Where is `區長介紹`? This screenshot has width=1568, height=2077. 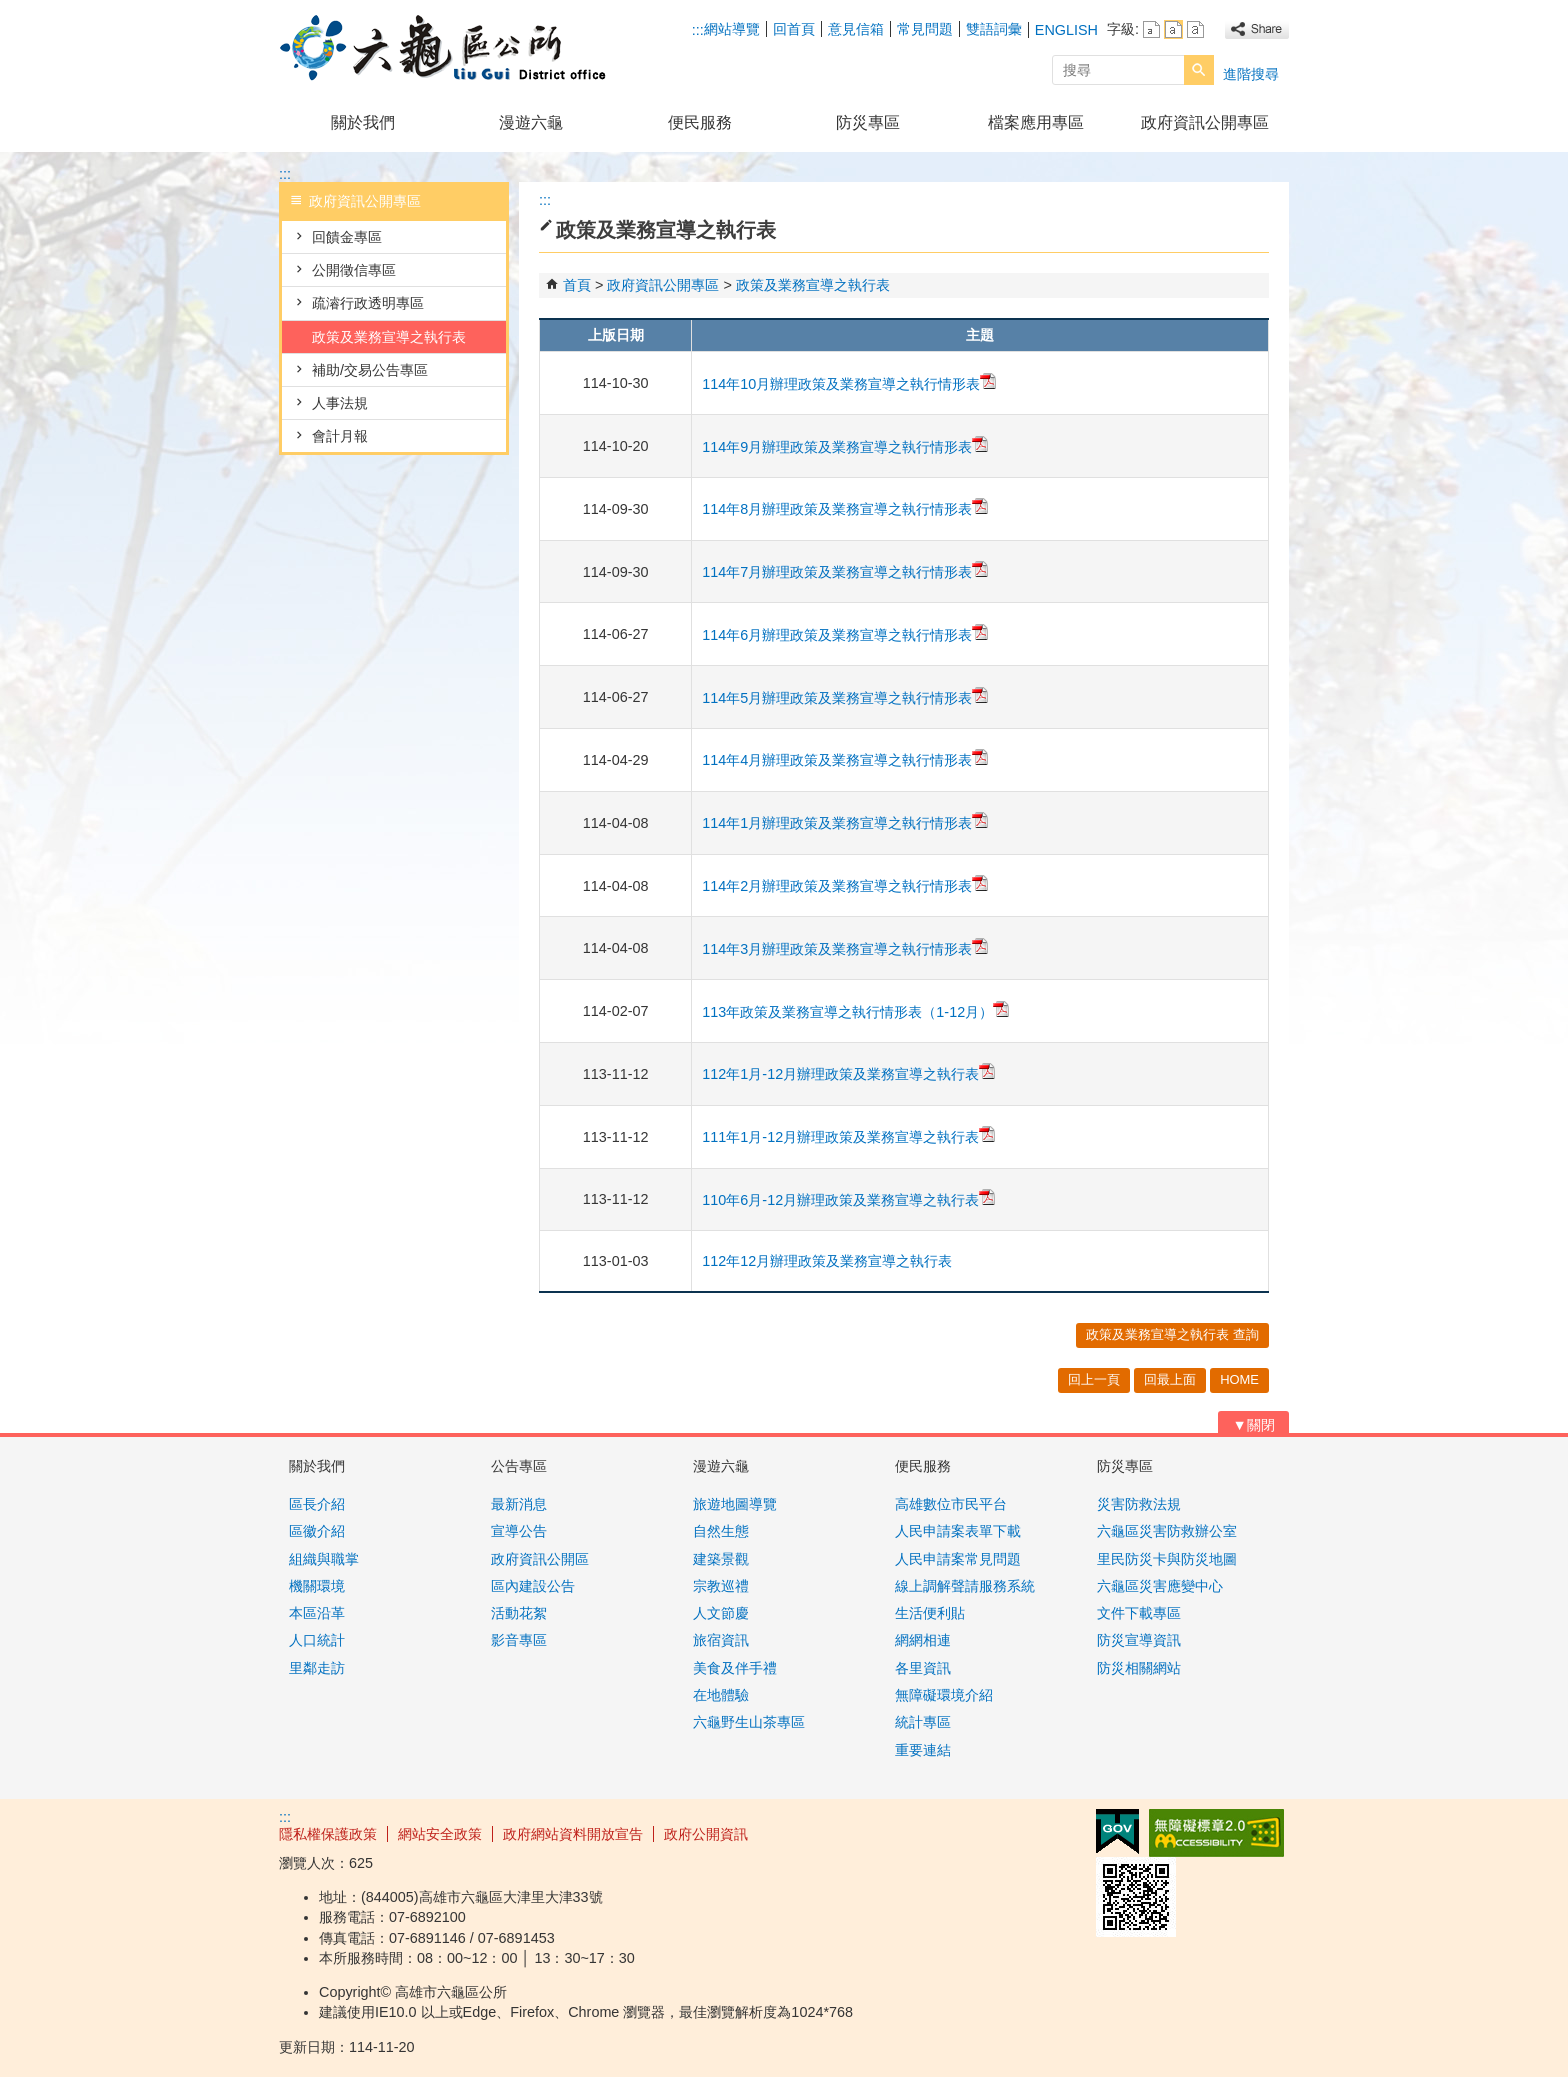
區長介紹 is located at coordinates (317, 1504).